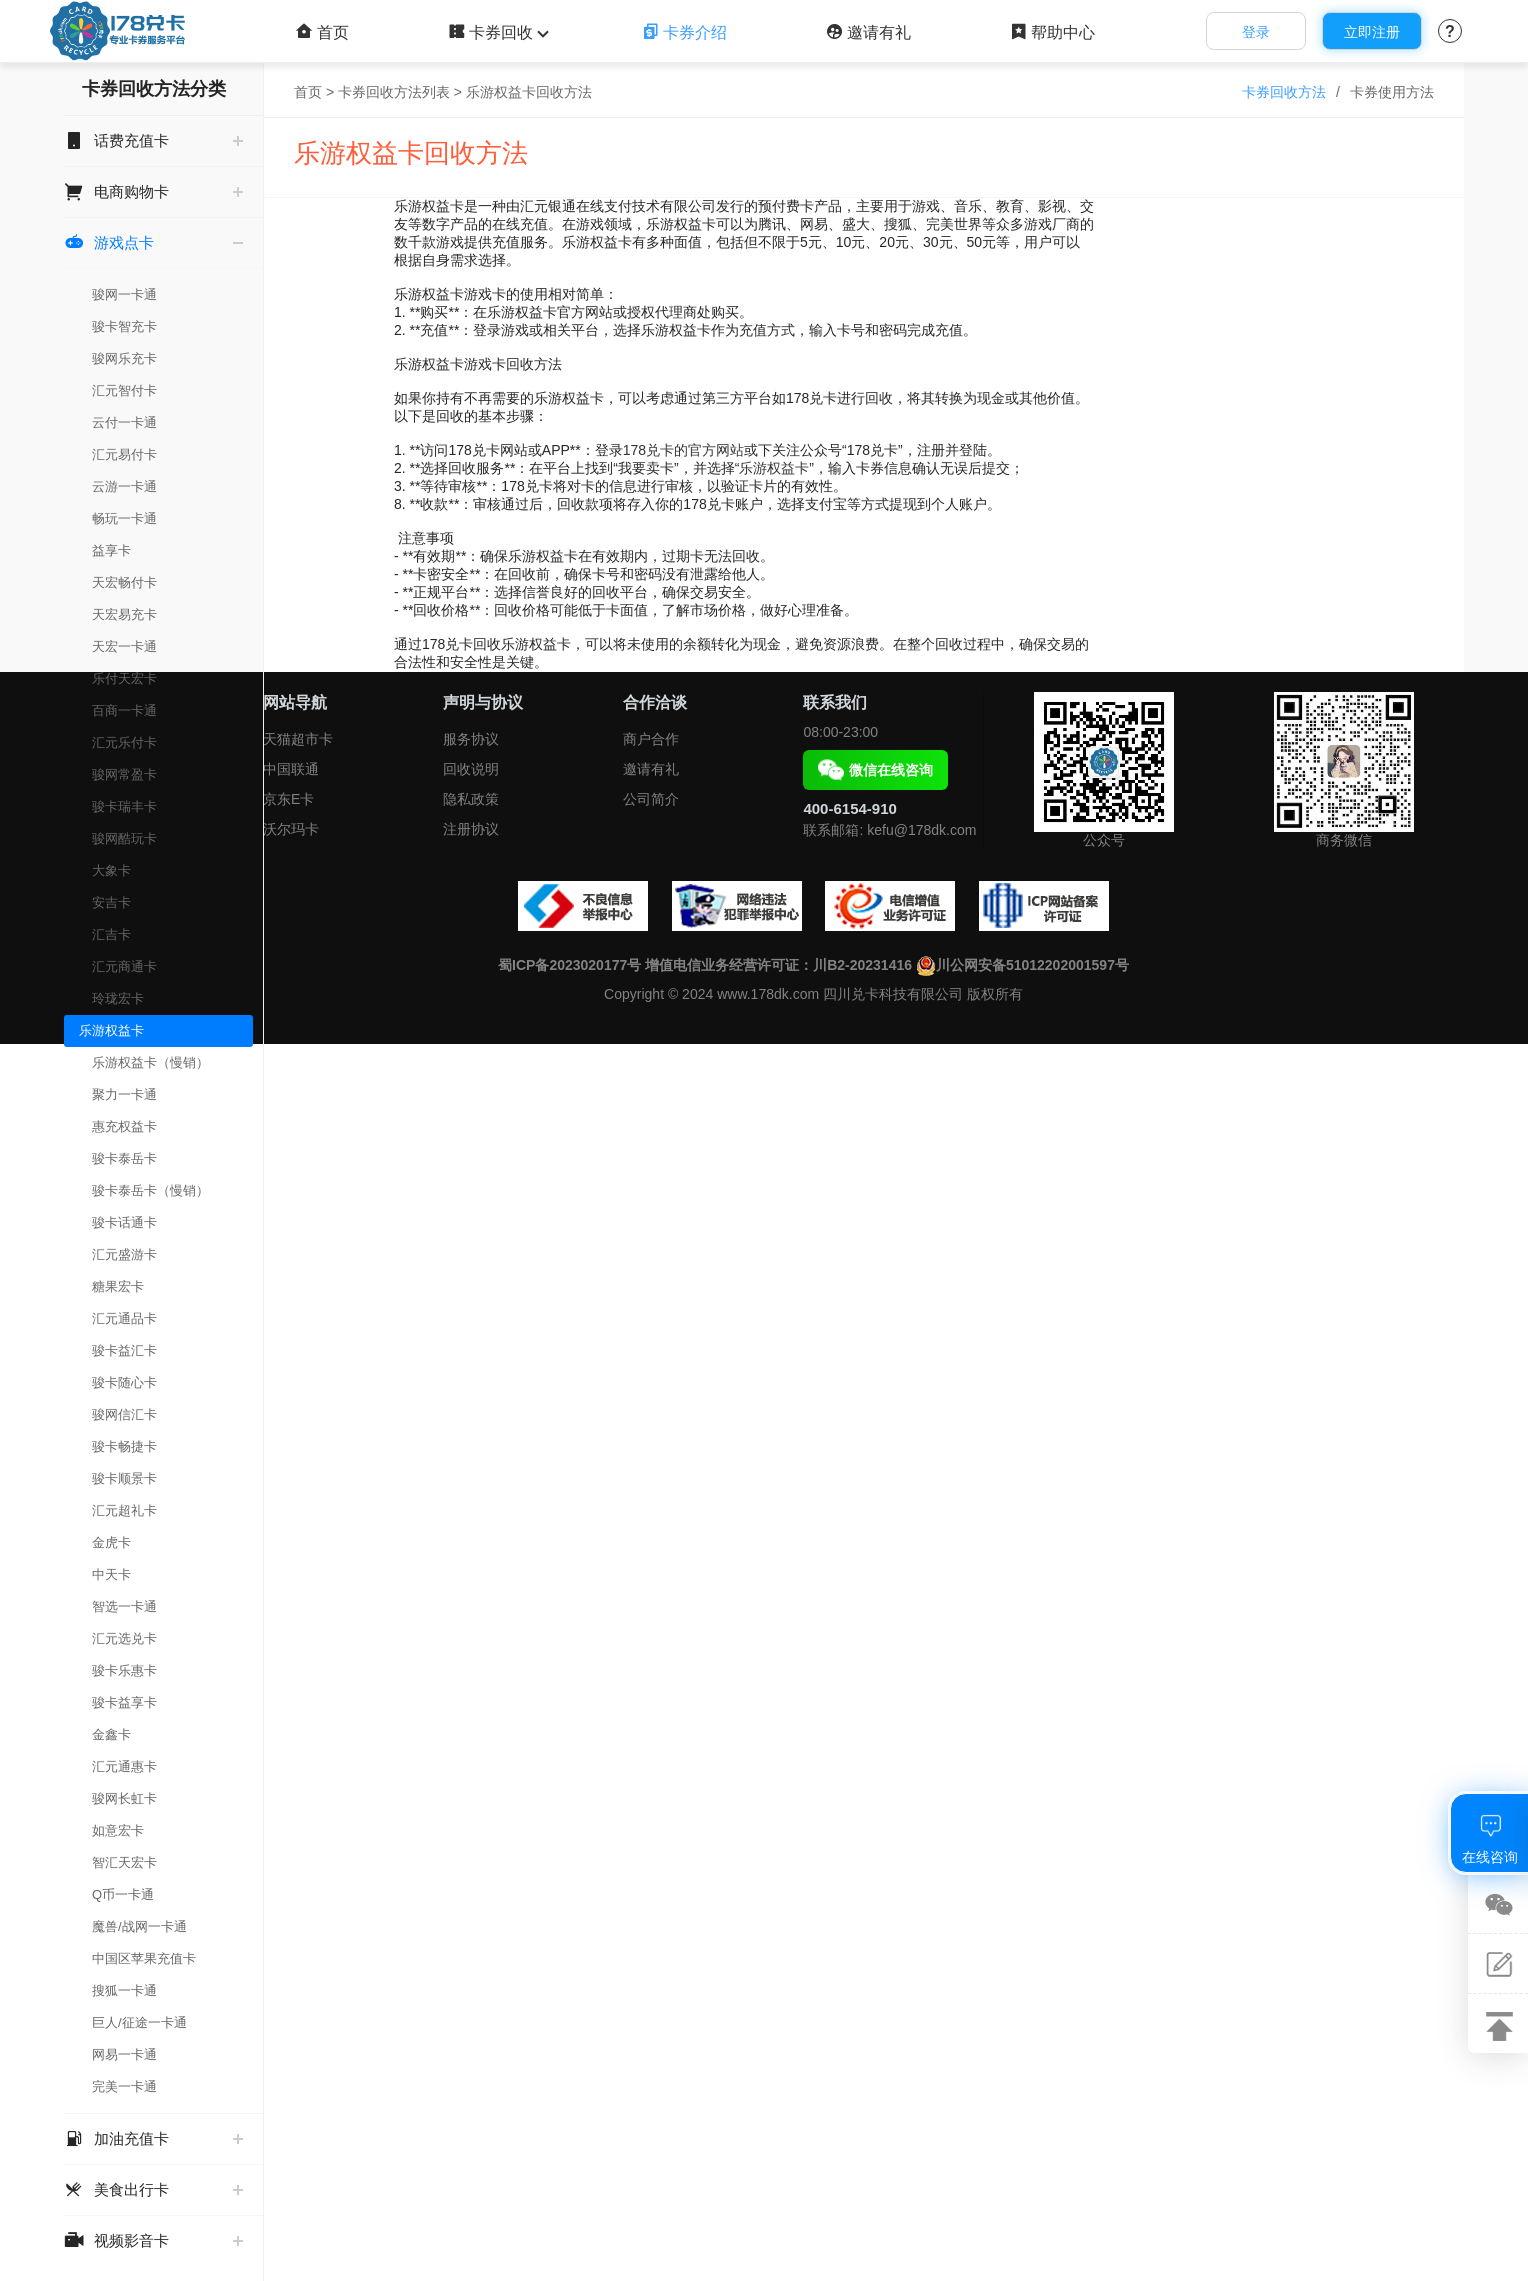 The height and width of the screenshot is (2281, 1528). Describe the element at coordinates (111, 1030) in the screenshot. I see `乐游权益卡` at that location.